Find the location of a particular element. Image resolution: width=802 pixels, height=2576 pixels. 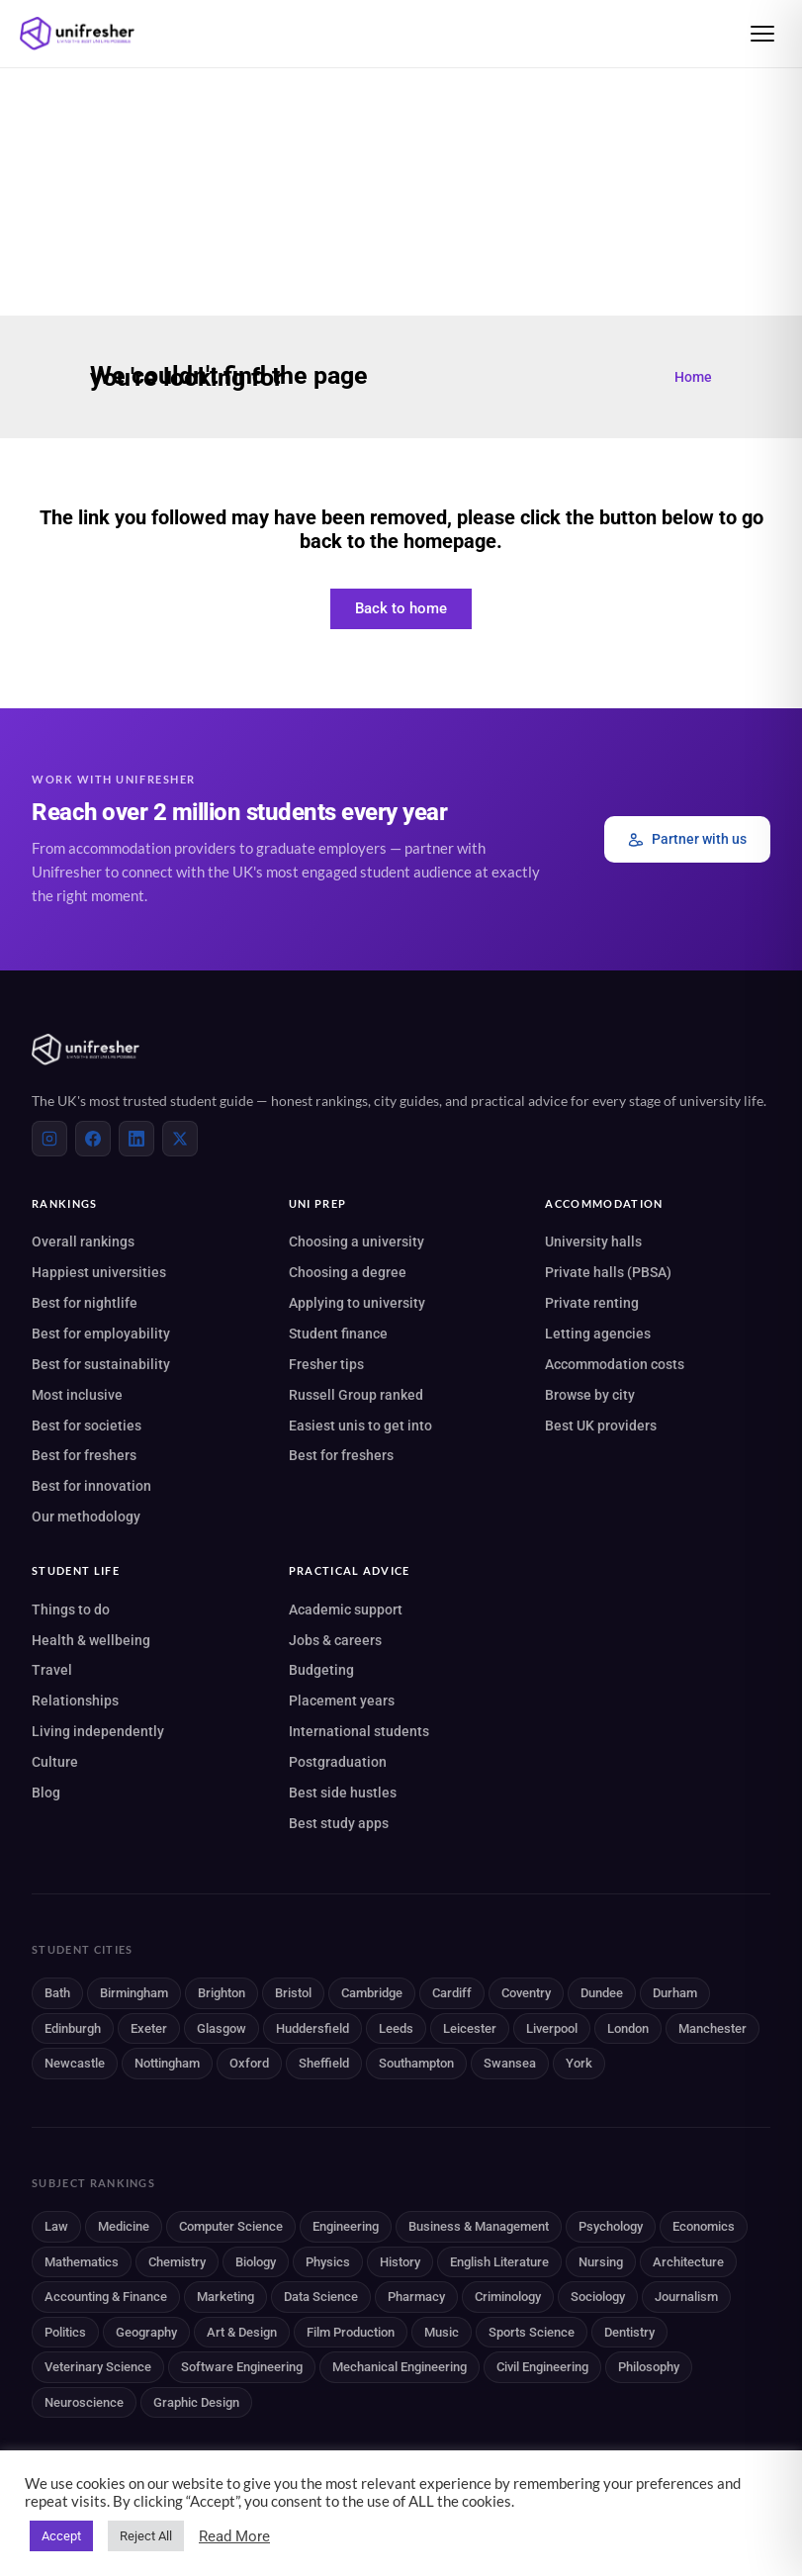

Best for innovation is located at coordinates (91, 1486).